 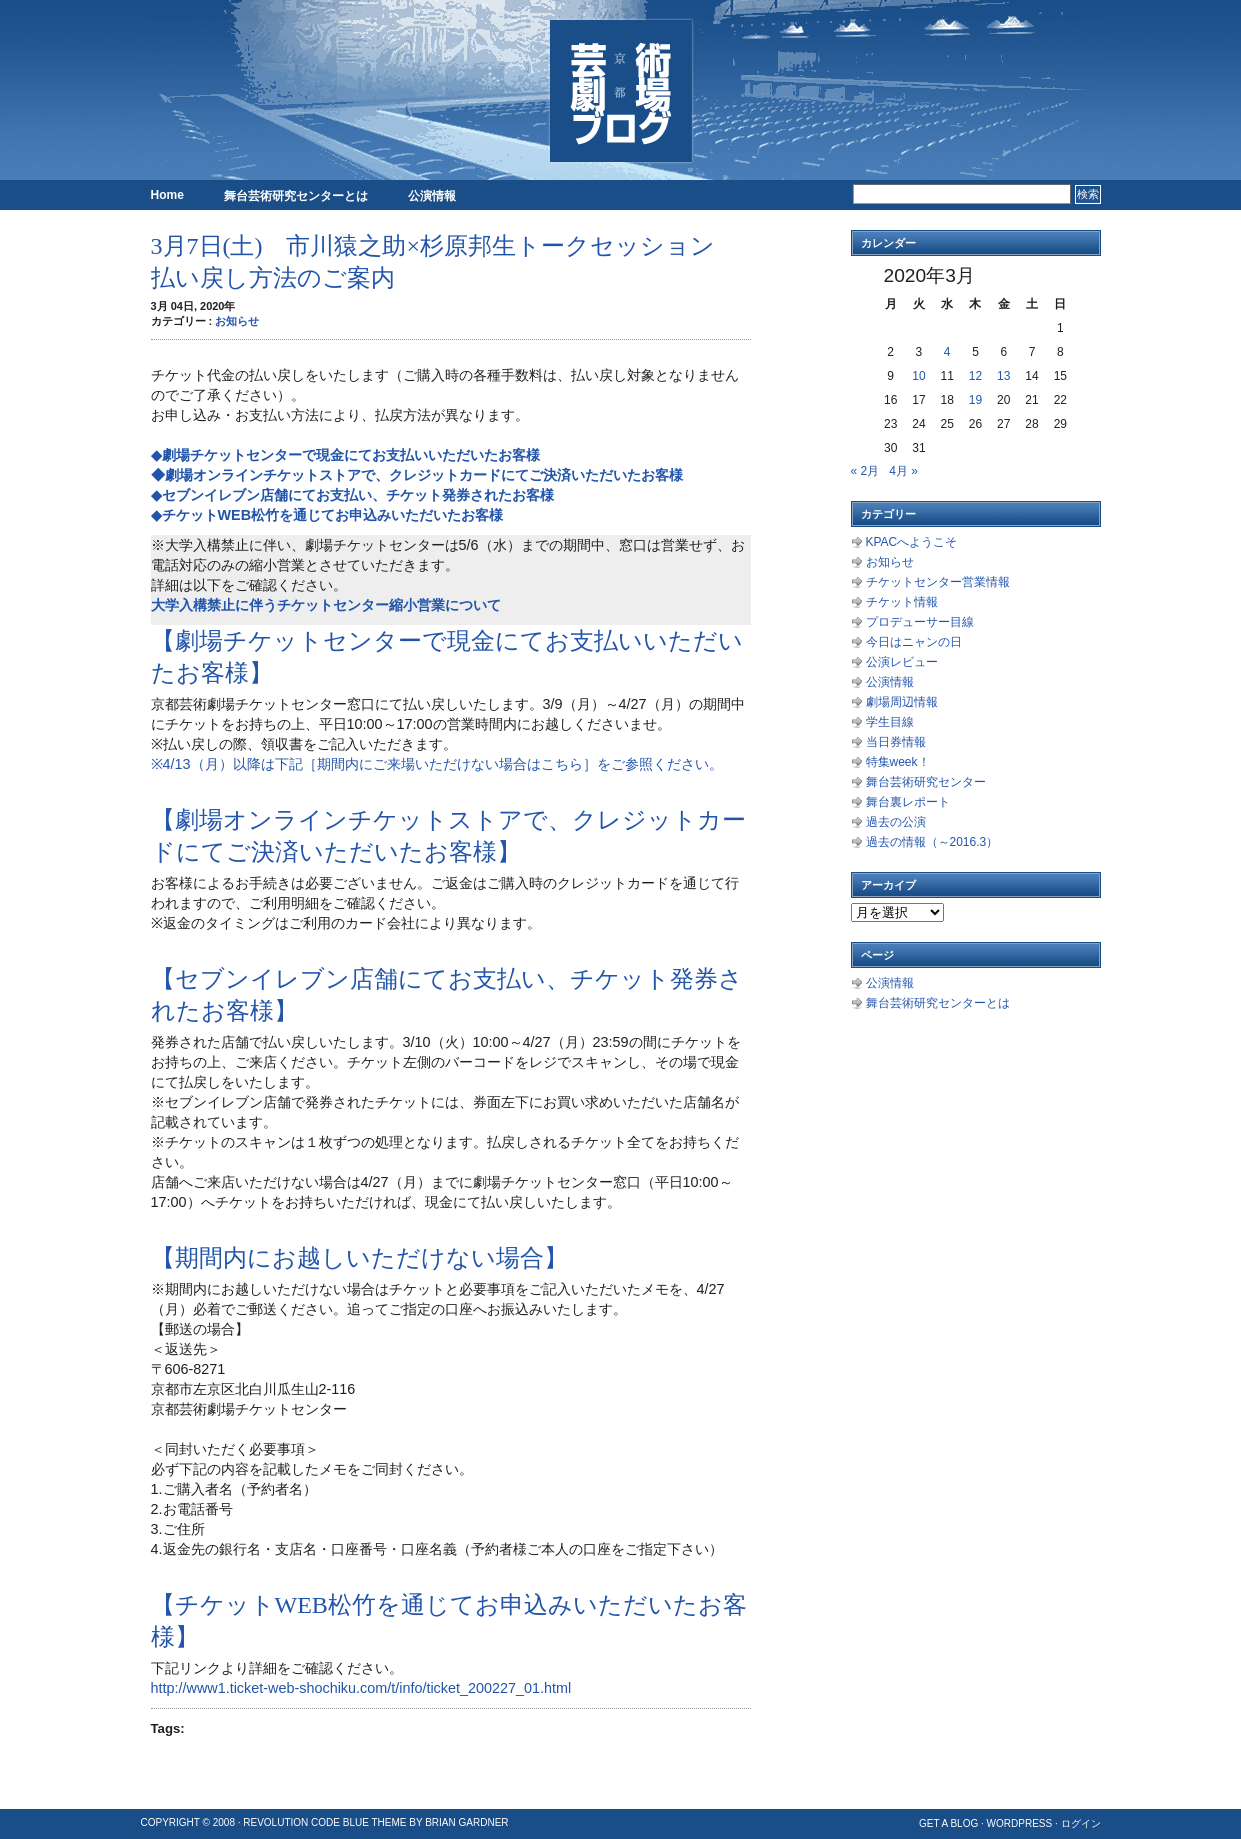 What do you see at coordinates (466, 1822) in the screenshot?
I see `Brian Gardner` at bounding box center [466, 1822].